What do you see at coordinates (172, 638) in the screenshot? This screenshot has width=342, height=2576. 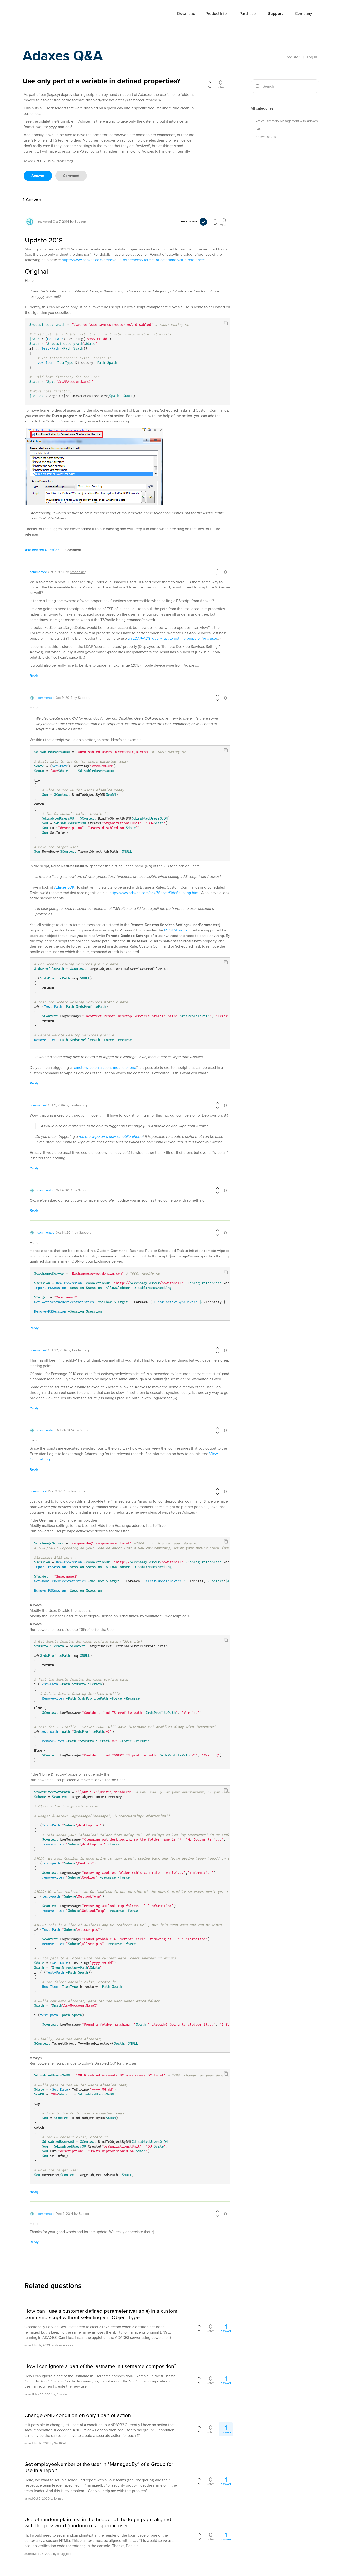 I see `an LDAP/ADSI query just to get the property for a user` at bounding box center [172, 638].